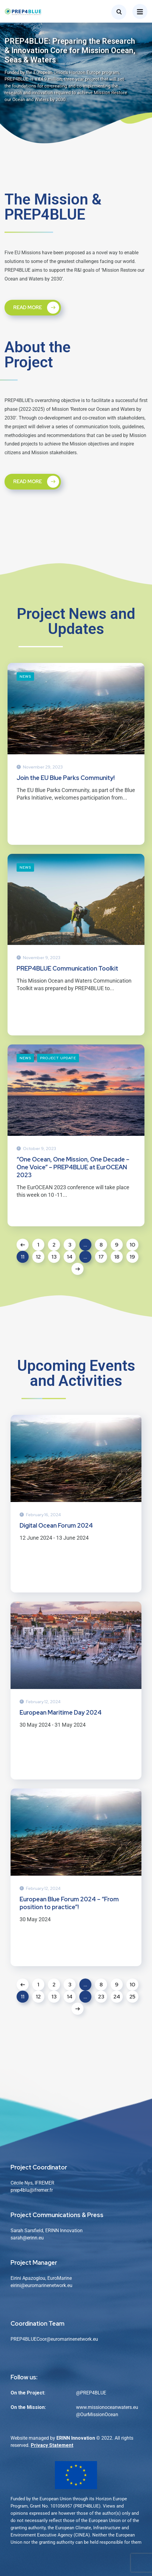  I want to click on @PREP4BLUE, so click(91, 2393).